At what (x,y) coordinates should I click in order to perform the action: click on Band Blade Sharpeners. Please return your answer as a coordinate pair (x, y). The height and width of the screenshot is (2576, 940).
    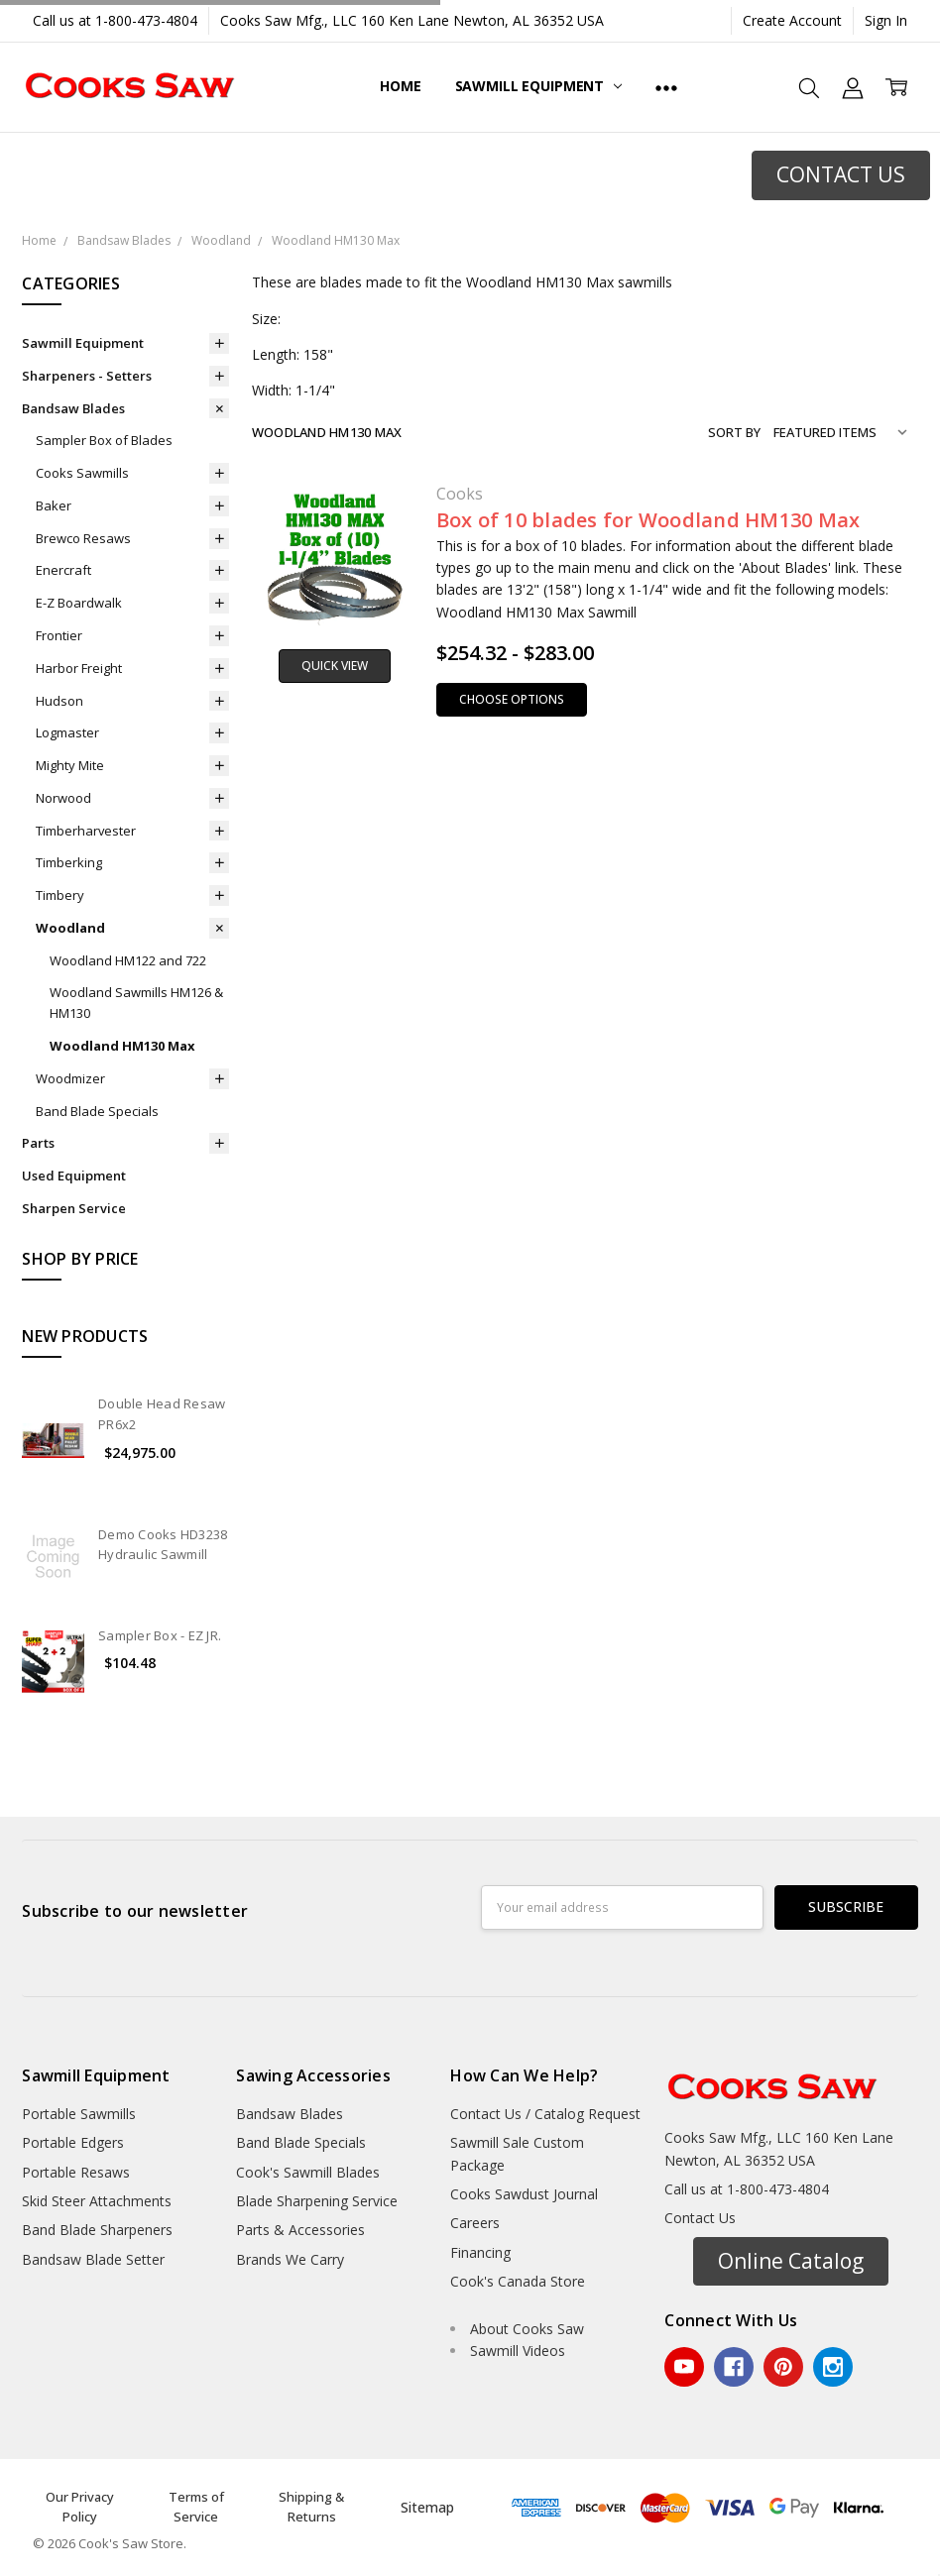
    Looking at the image, I should click on (97, 2229).